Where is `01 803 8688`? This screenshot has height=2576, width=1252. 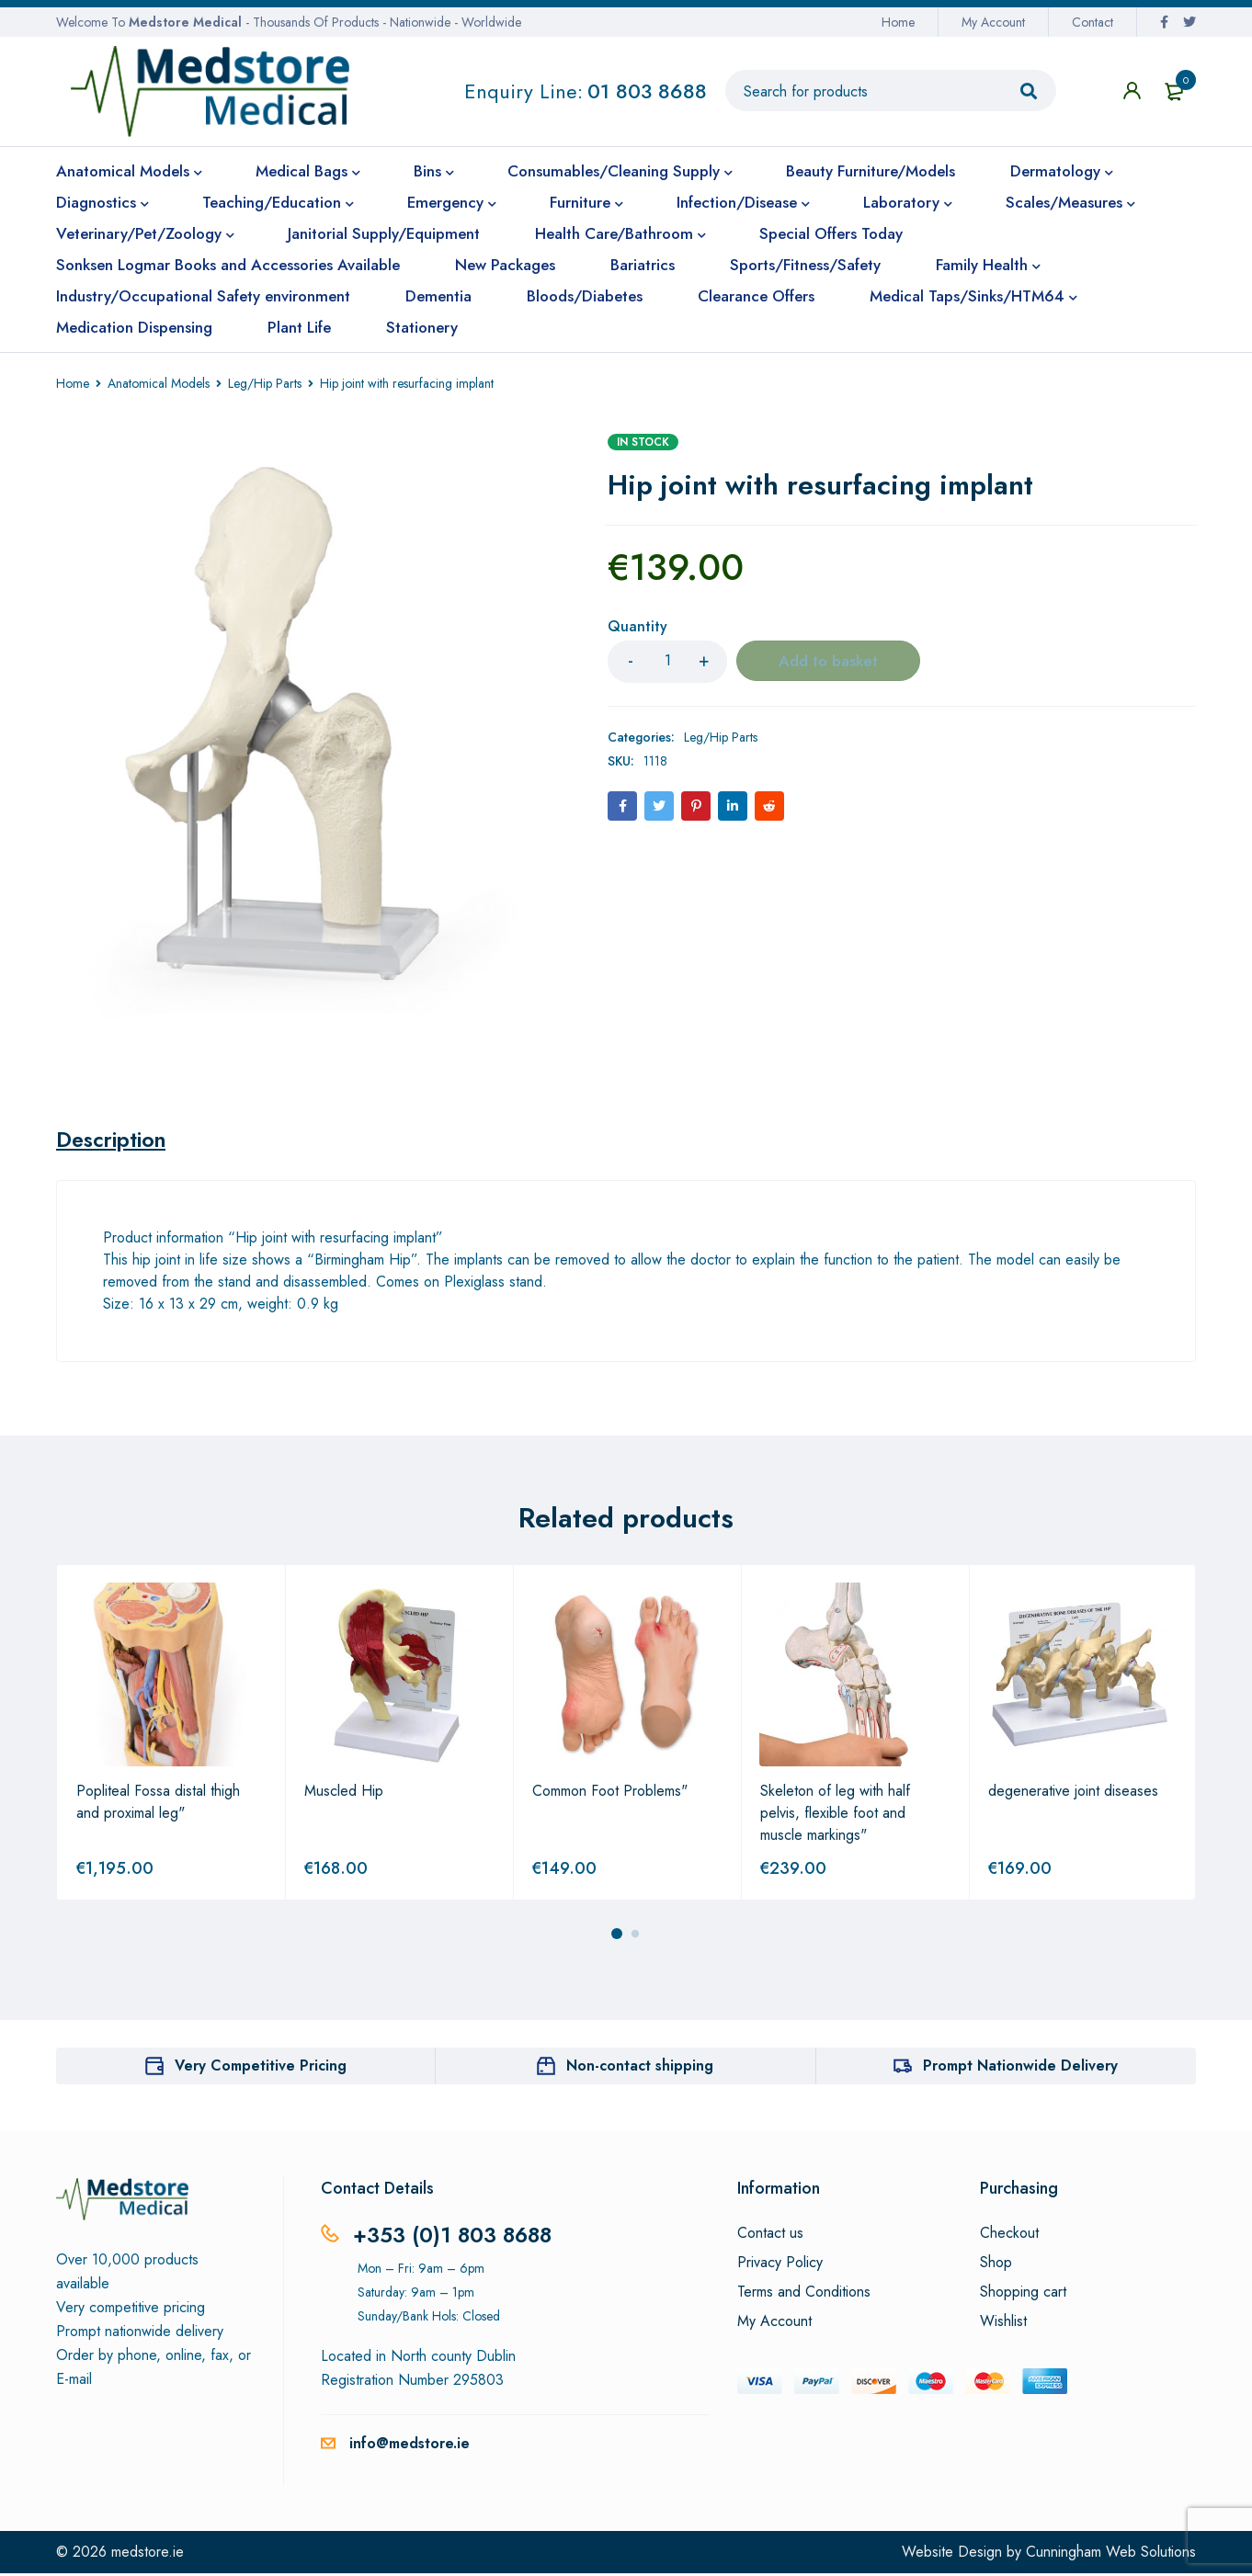 01 803 8688 is located at coordinates (647, 91).